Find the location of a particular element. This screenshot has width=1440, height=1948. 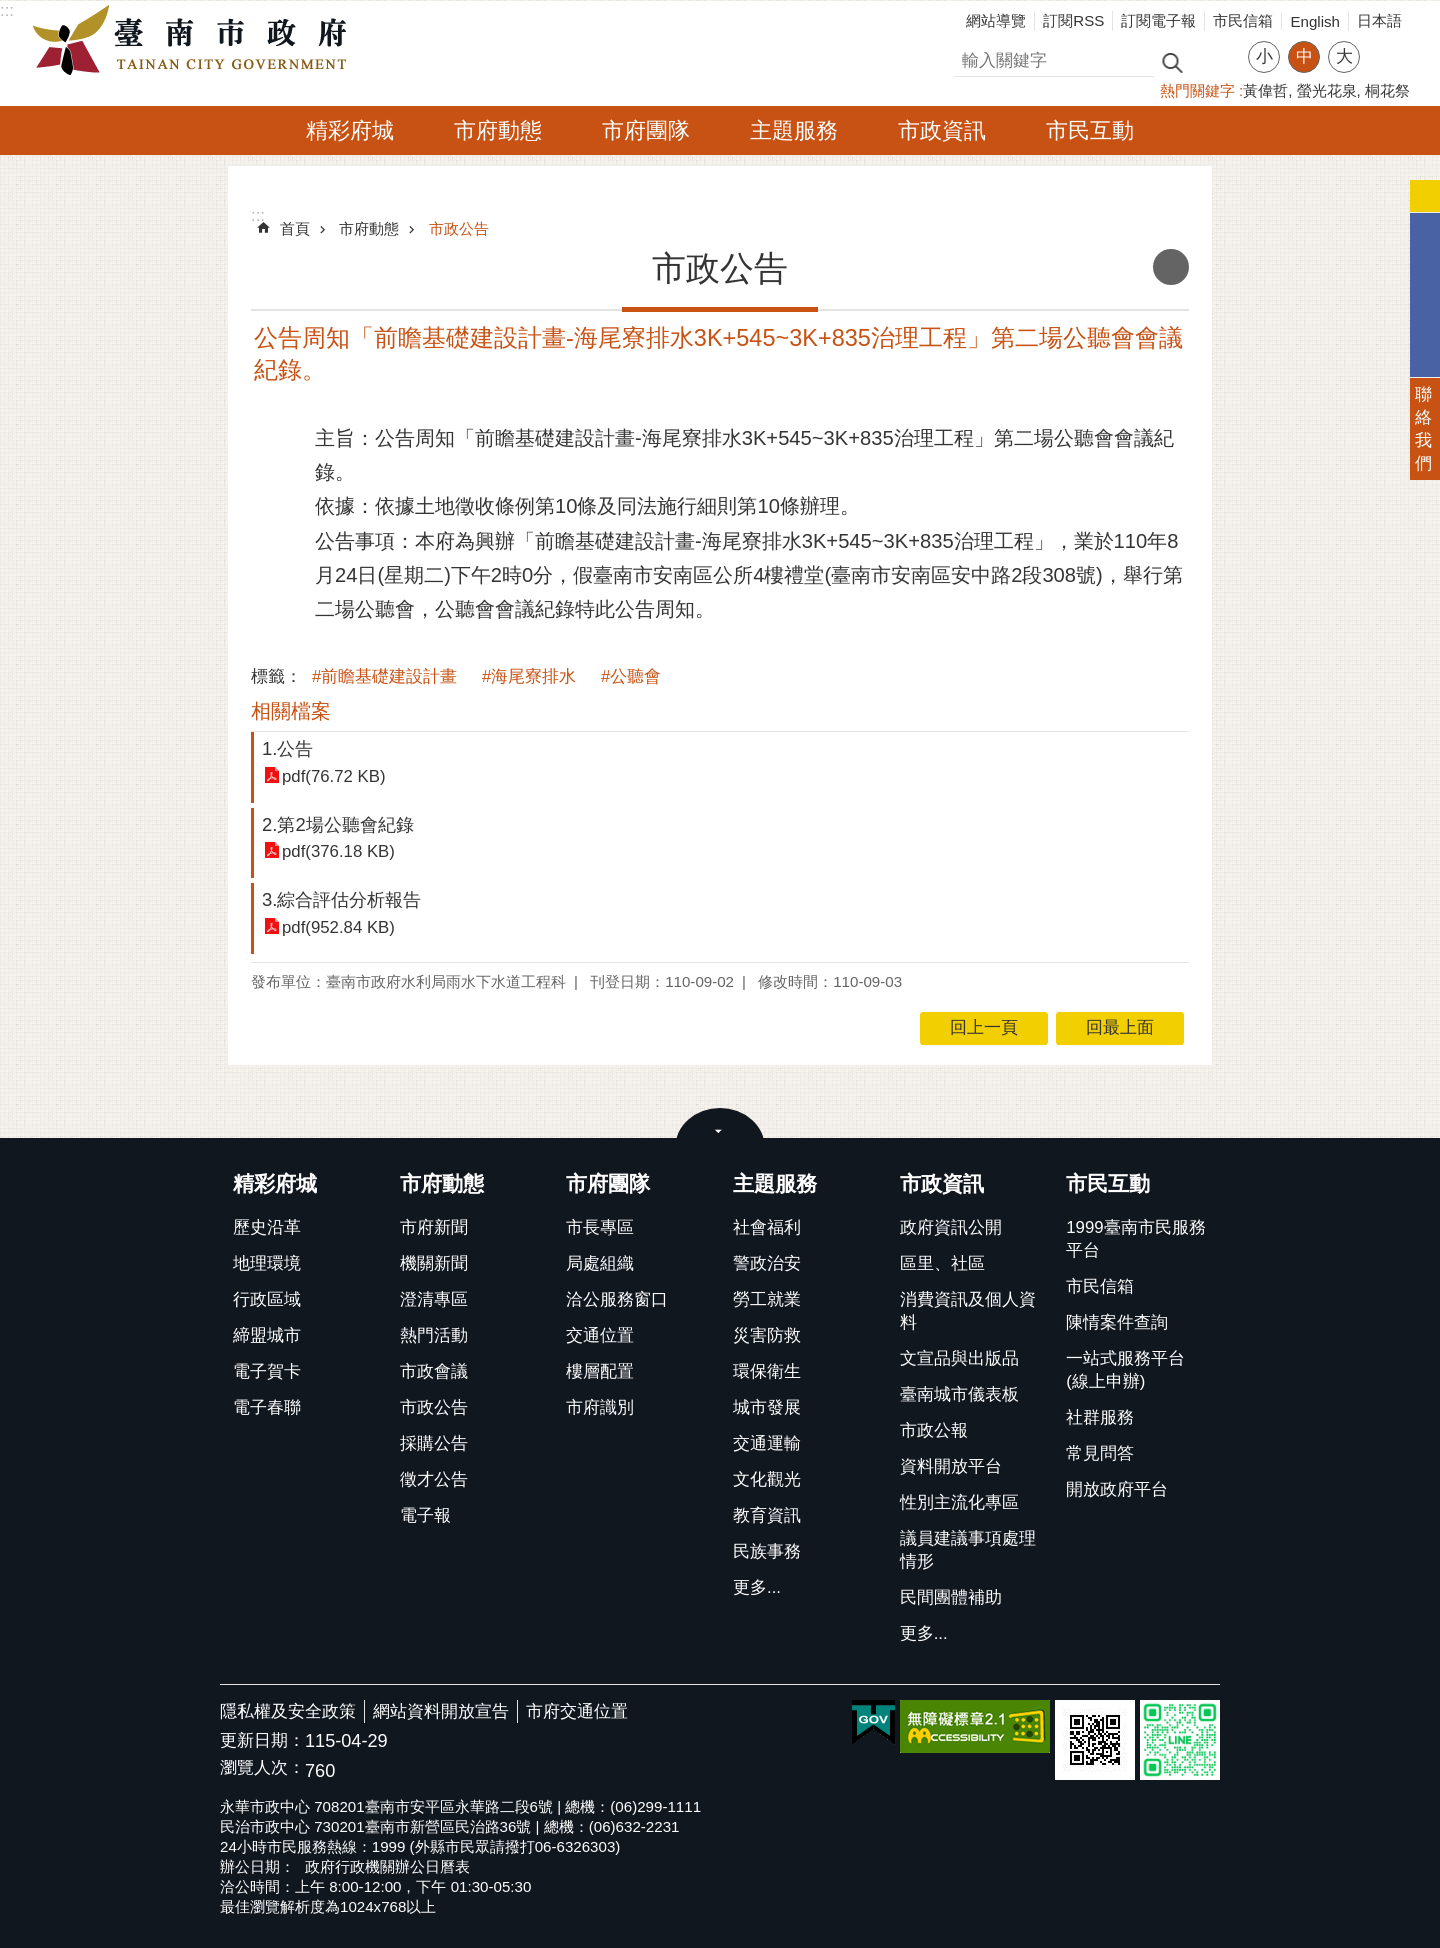

文化觀光 is located at coordinates (767, 1479).